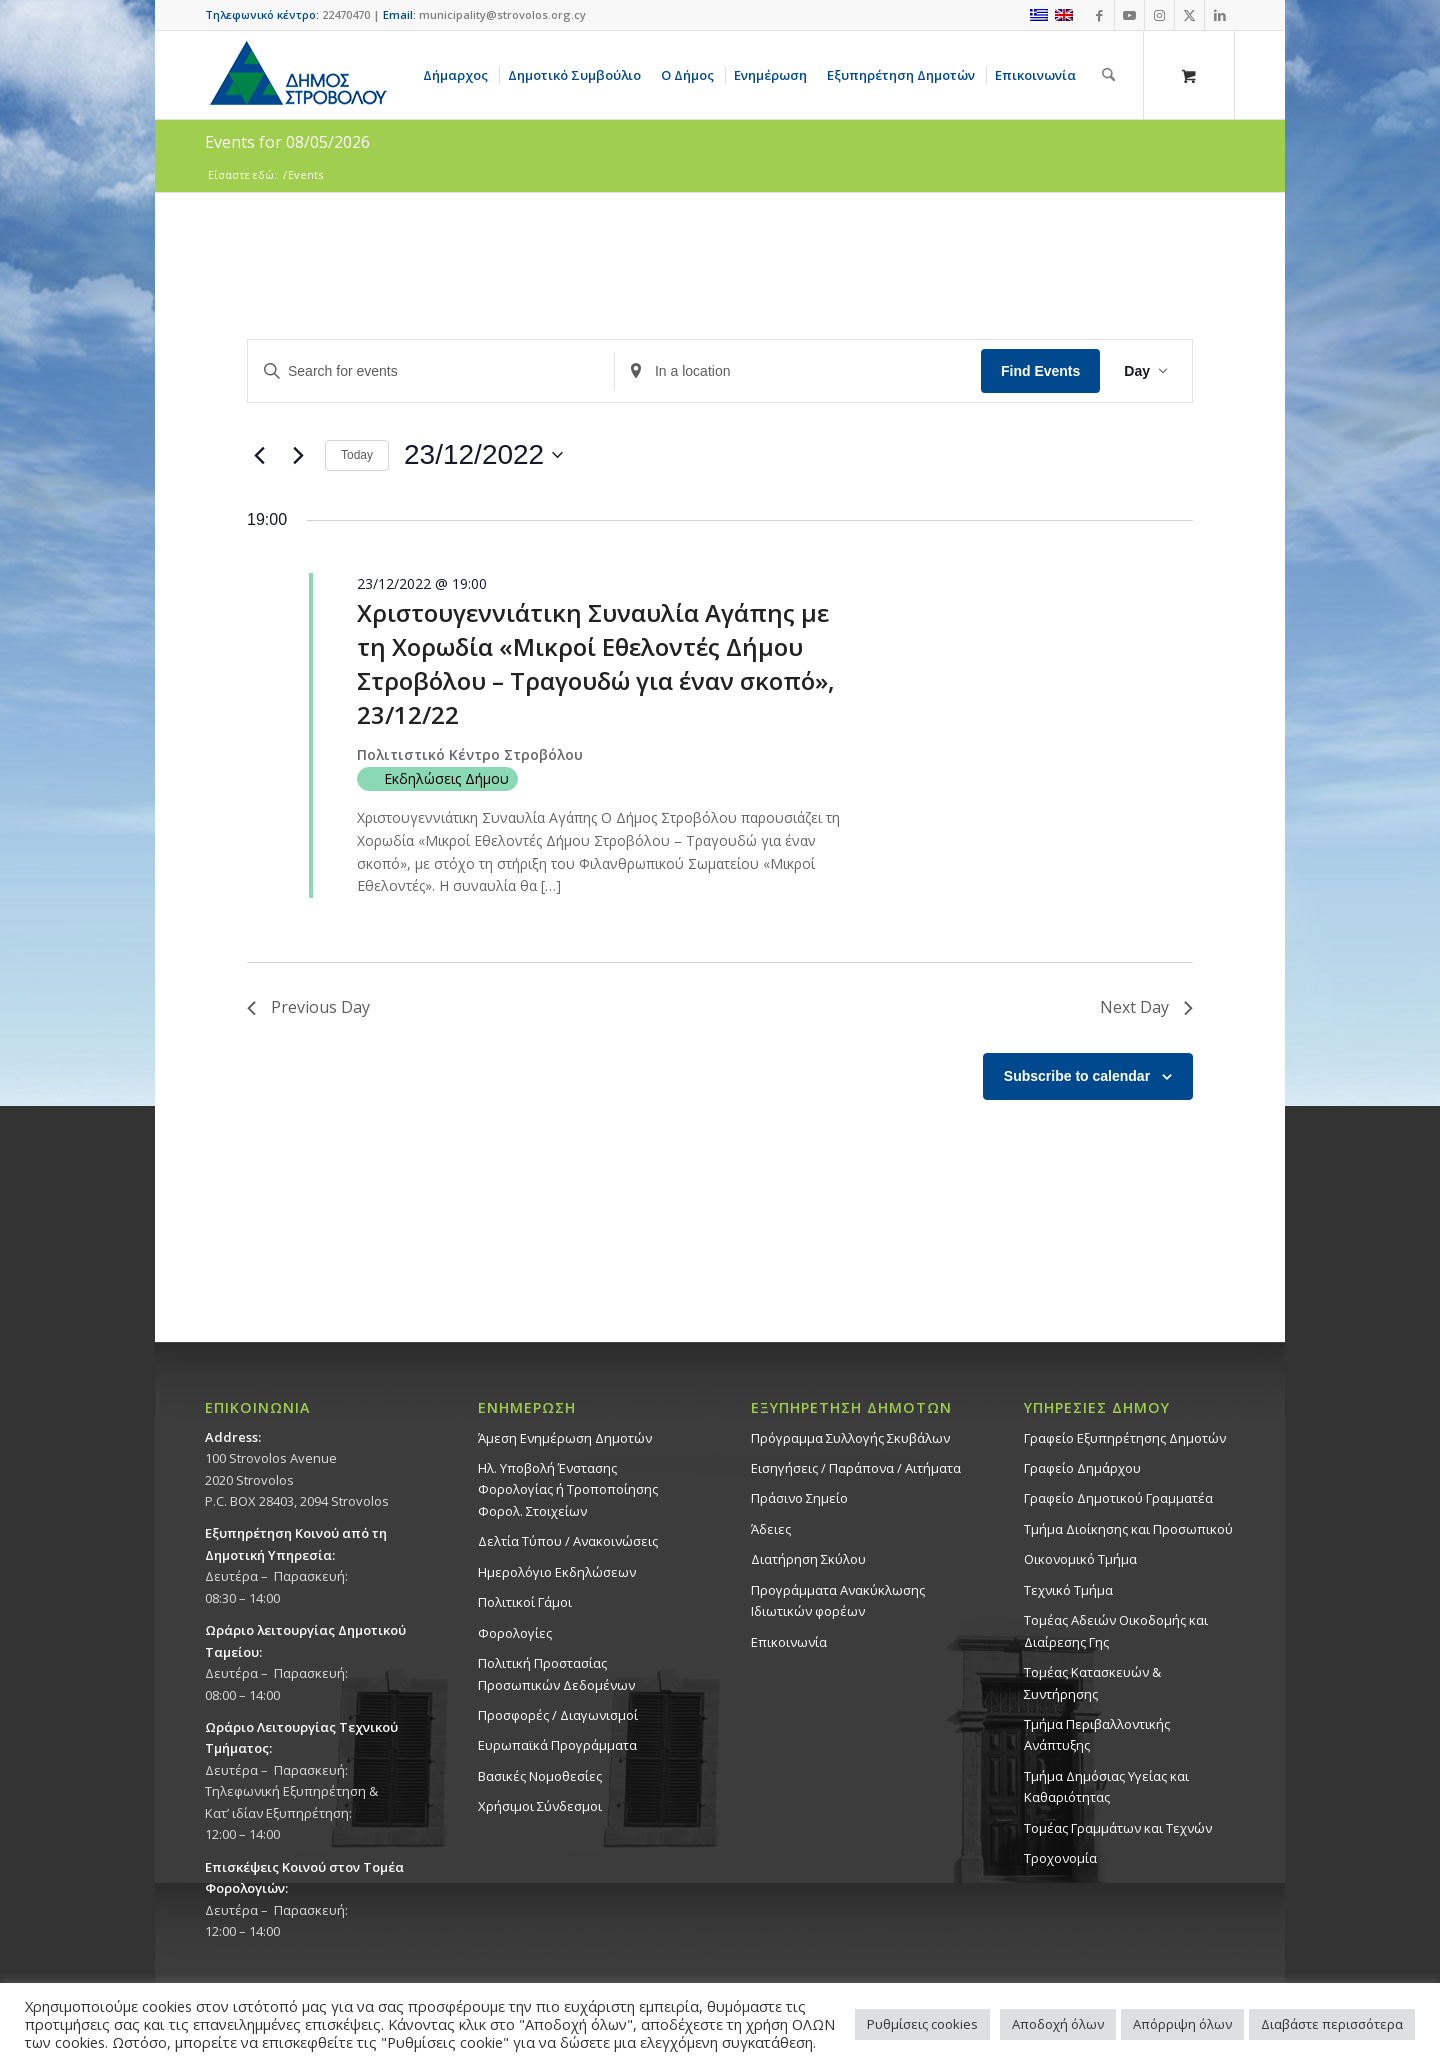 This screenshot has height=2065, width=1440. I want to click on Δελτία Τύπου / Ανακοινώσεις, so click(568, 1541).